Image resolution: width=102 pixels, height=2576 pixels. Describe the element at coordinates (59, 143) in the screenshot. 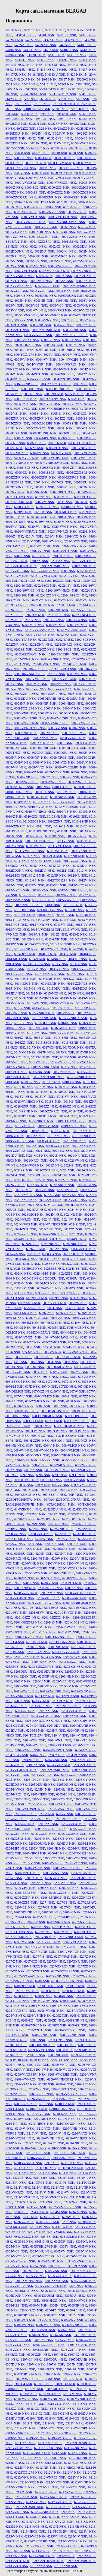

I see `60/32VV NSK` at that location.